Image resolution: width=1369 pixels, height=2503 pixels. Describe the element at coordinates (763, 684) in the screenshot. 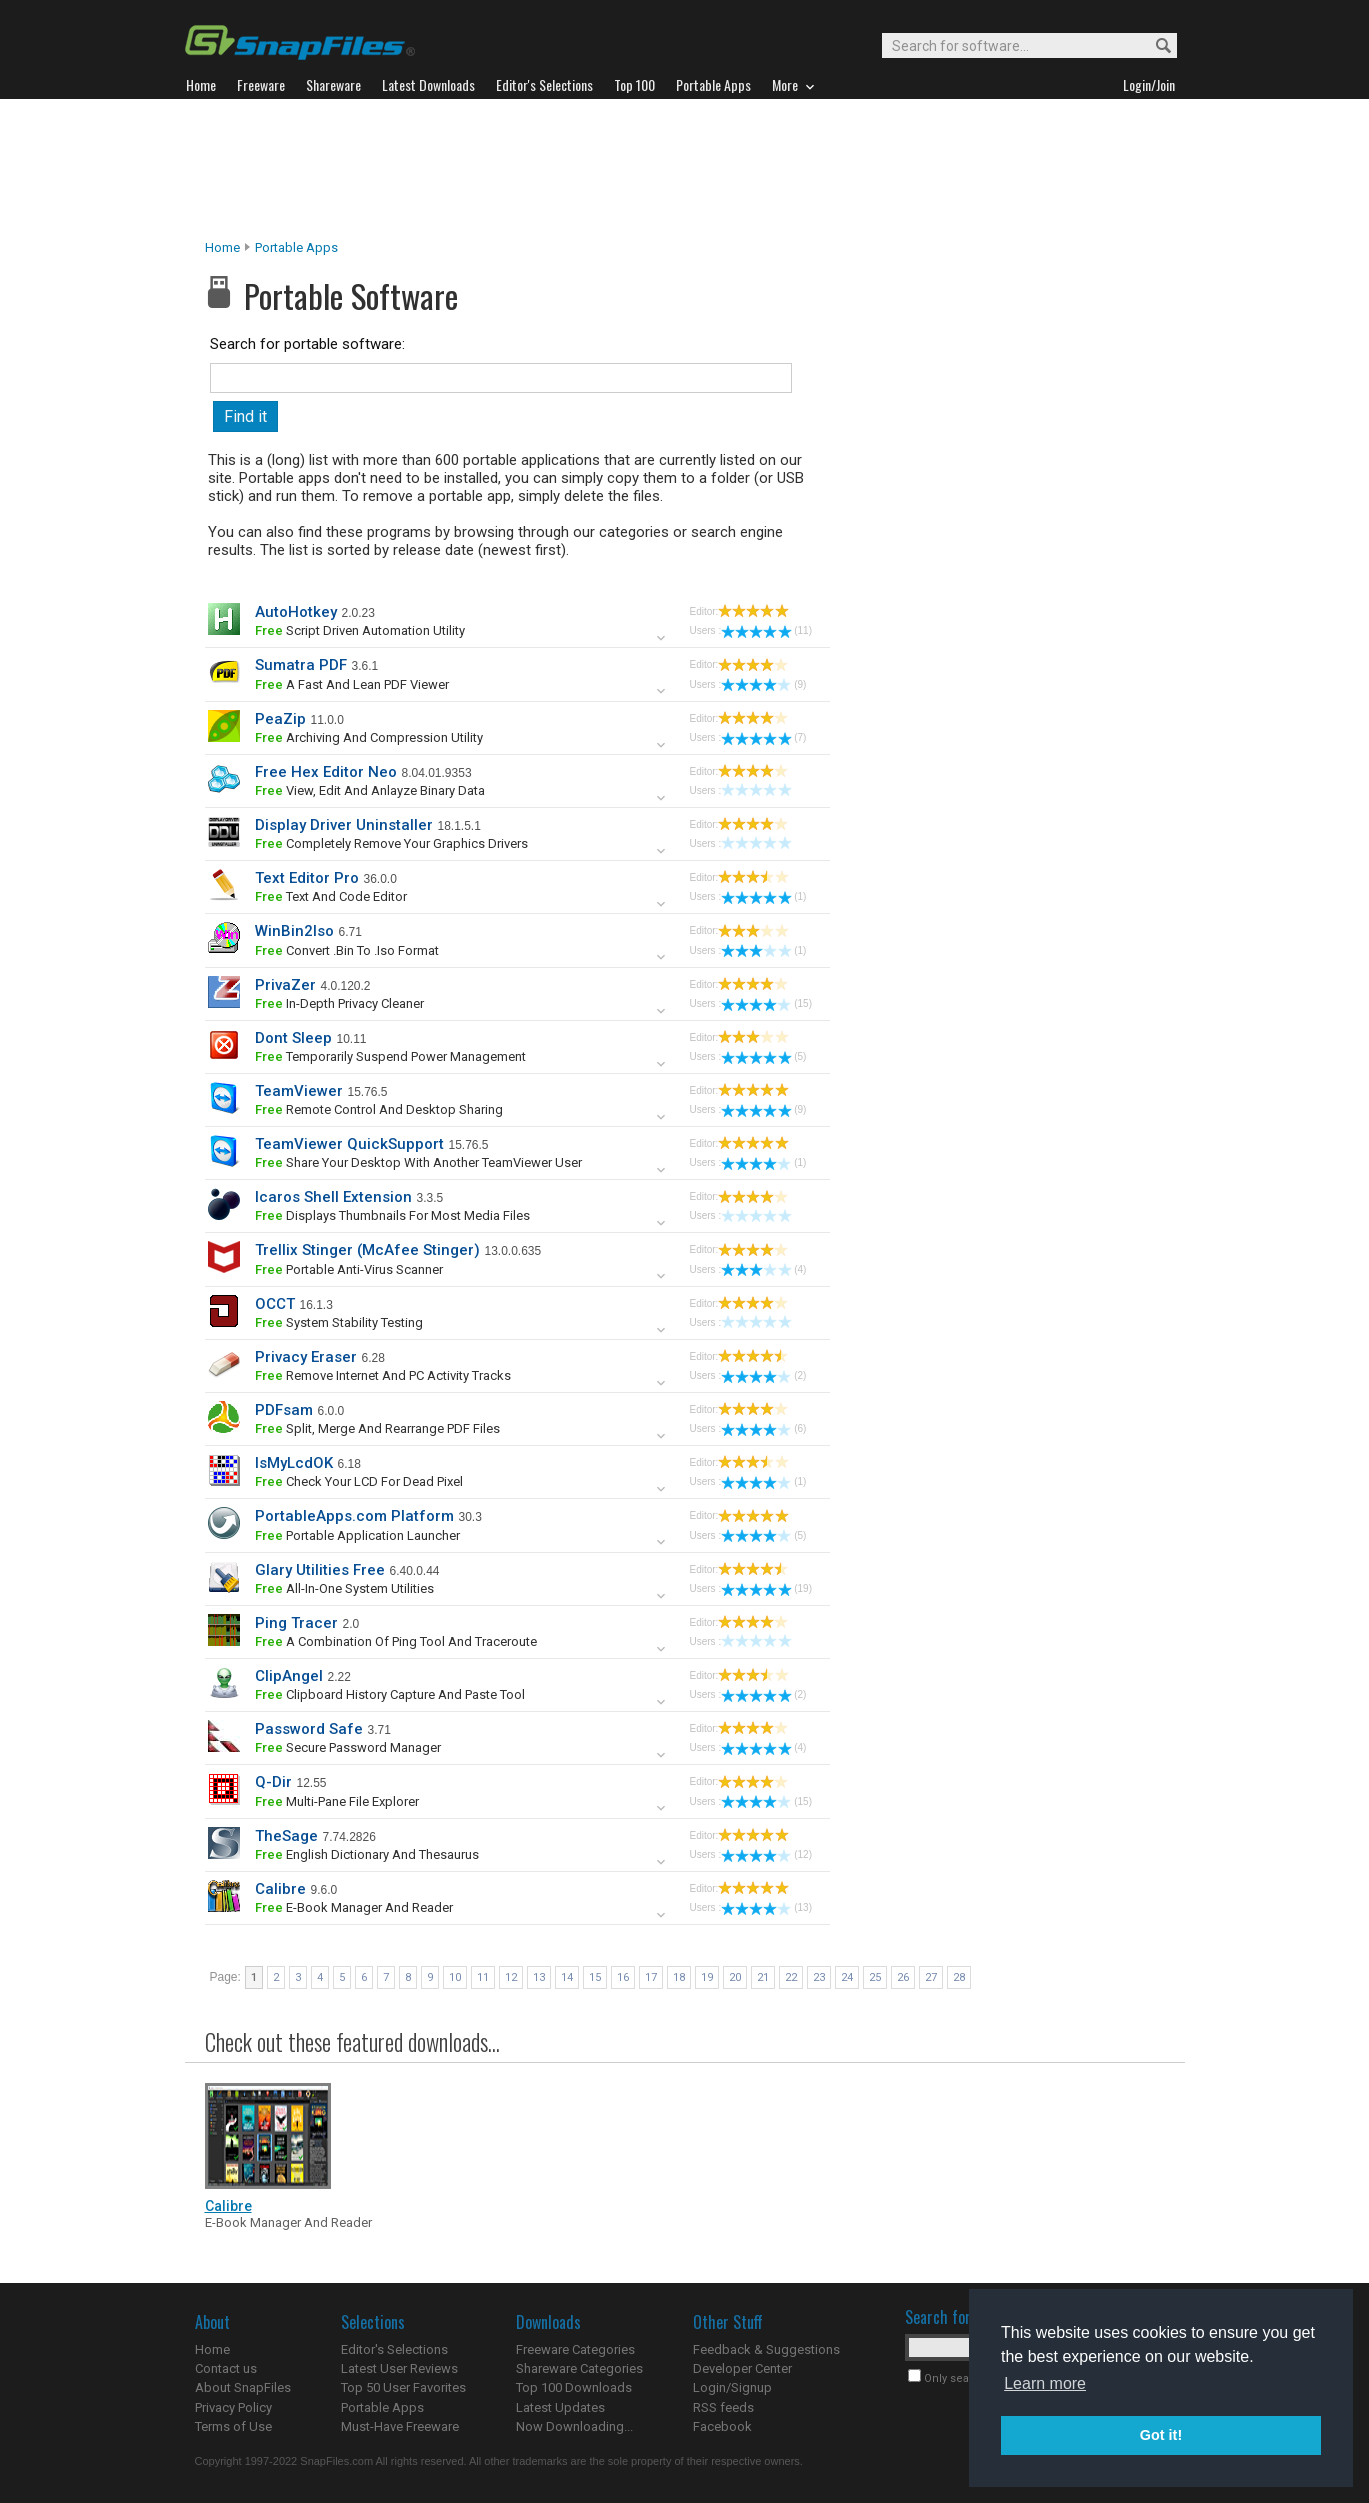

I see `(9)` at that location.